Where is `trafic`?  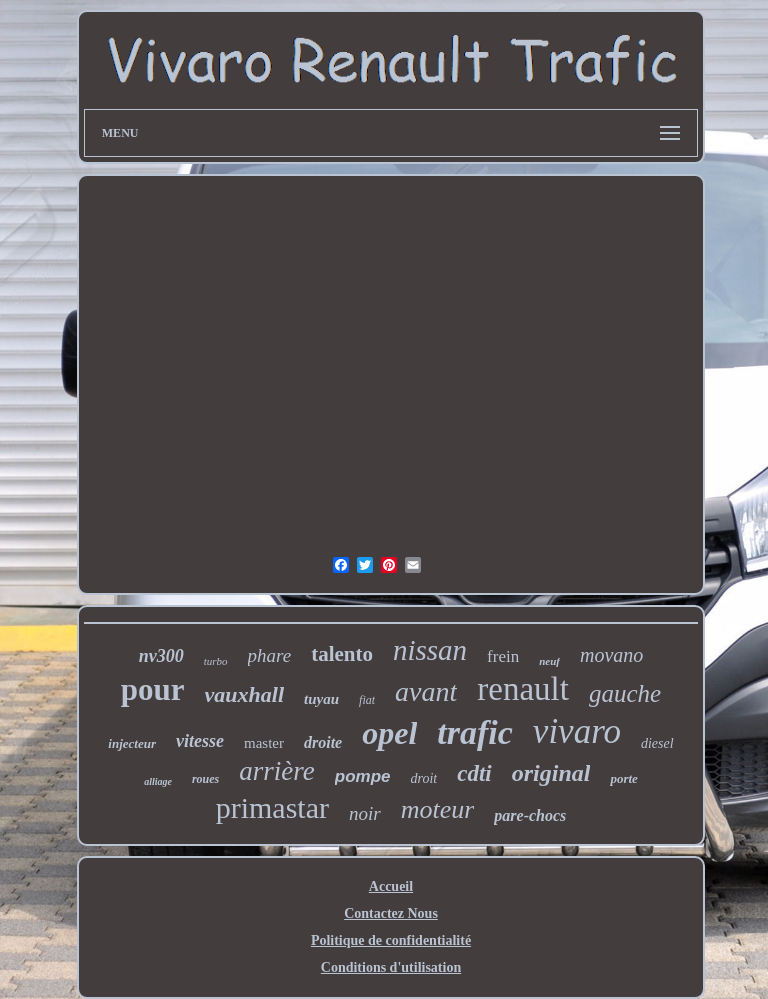
trafic is located at coordinates (475, 732).